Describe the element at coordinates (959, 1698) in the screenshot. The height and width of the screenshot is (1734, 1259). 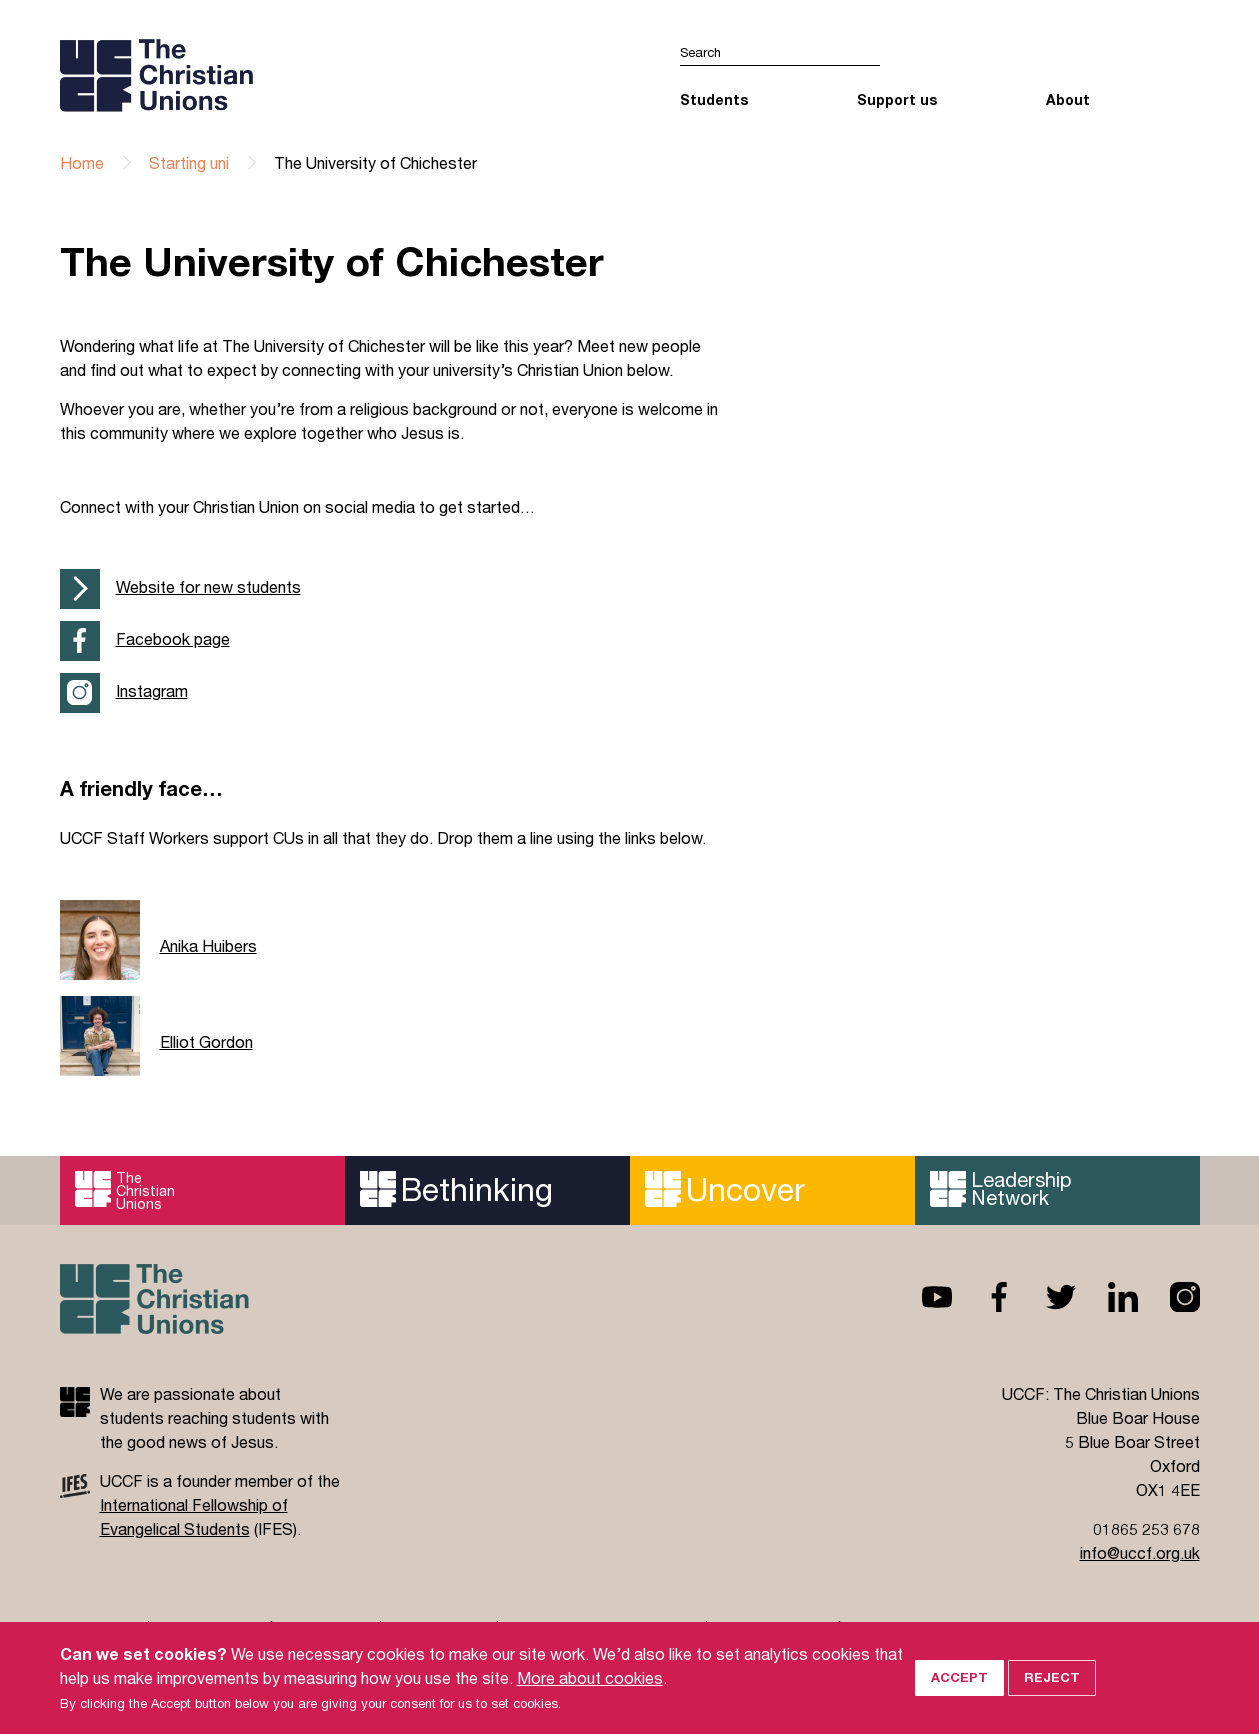
I see `Accept` at that location.